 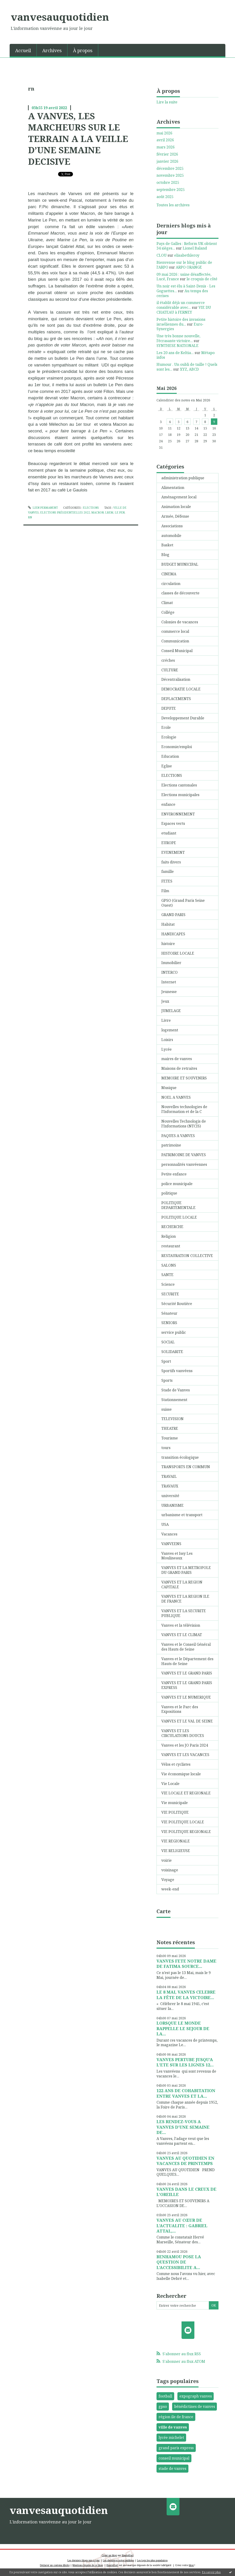 What do you see at coordinates (168, 737) in the screenshot?
I see `Ecologie` at bounding box center [168, 737].